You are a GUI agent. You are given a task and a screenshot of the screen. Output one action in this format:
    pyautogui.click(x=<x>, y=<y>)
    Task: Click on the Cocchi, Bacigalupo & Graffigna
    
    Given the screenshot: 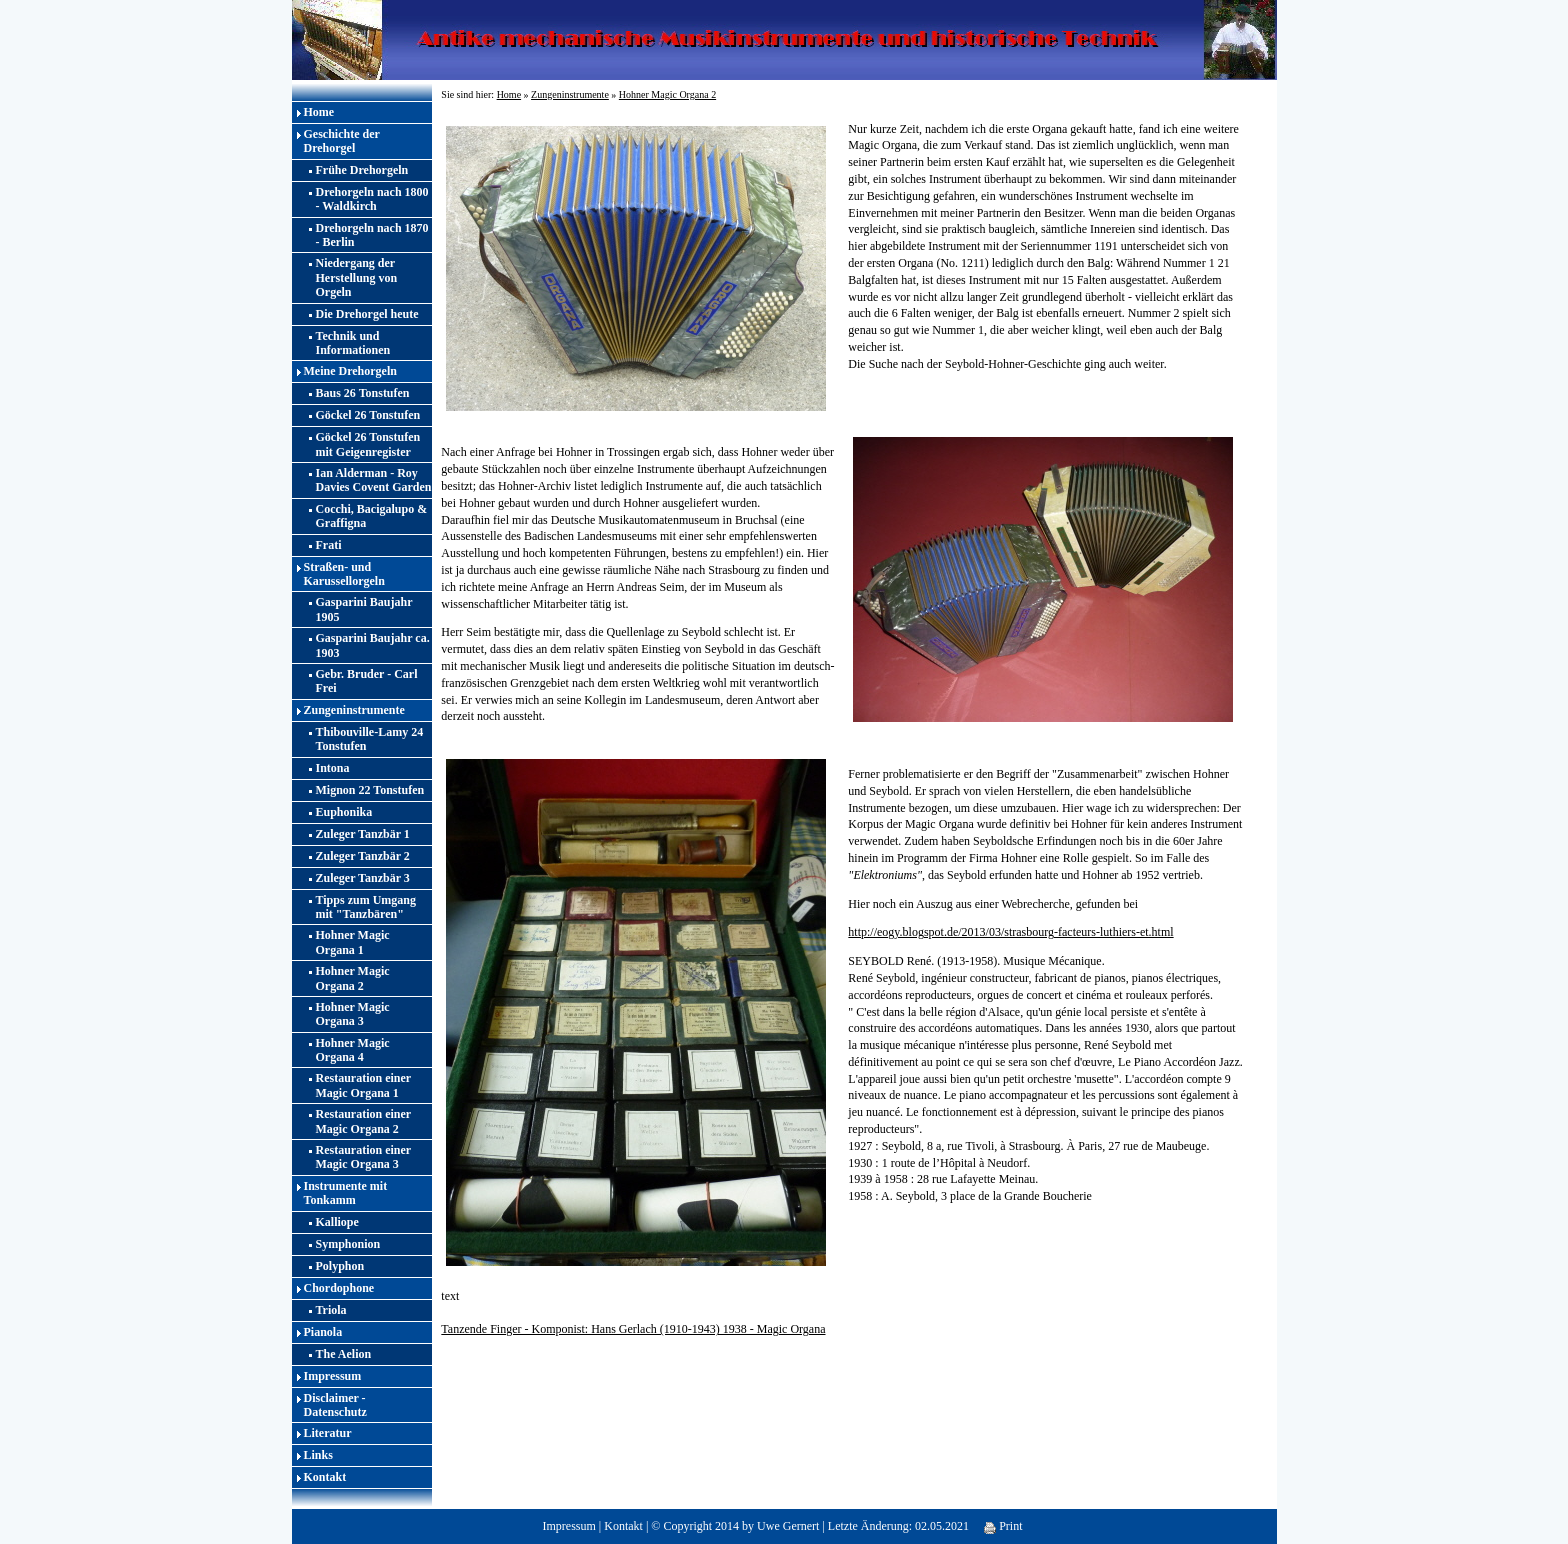 What is the action you would take?
    pyautogui.click(x=372, y=516)
    